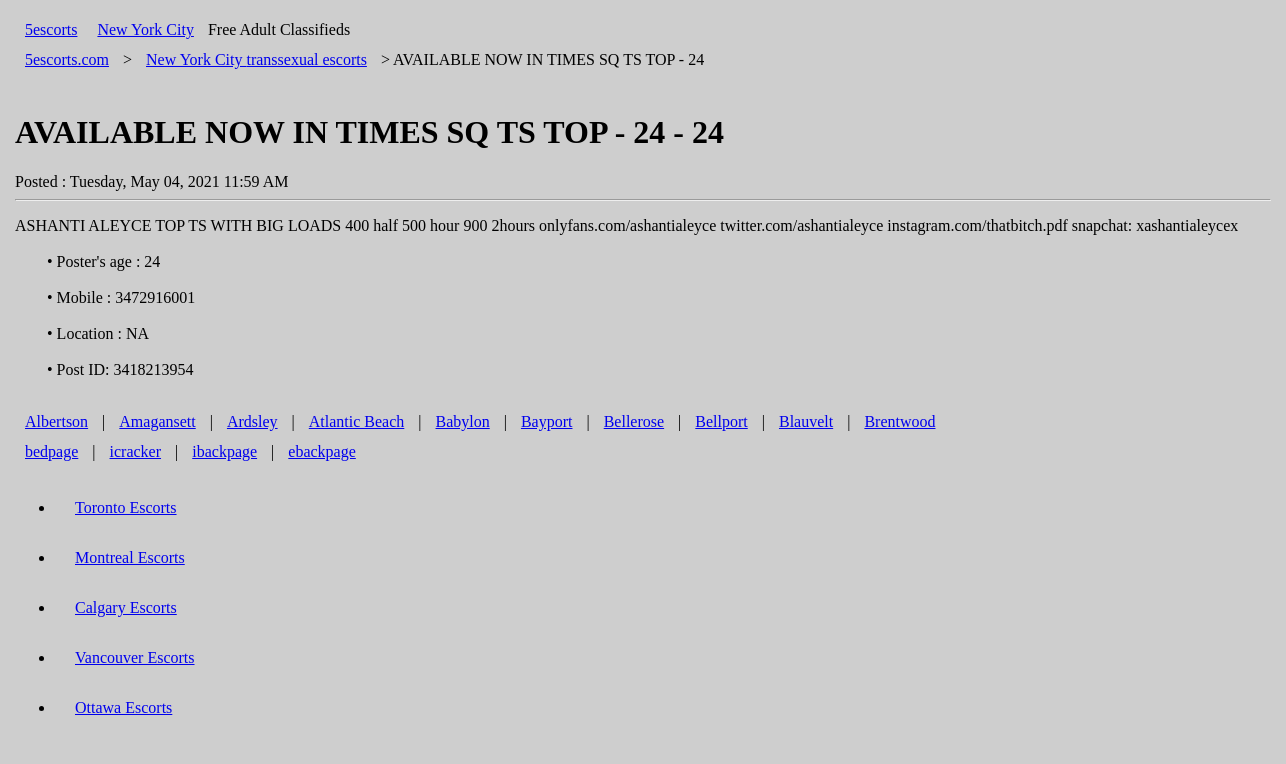 The image size is (1286, 764). What do you see at coordinates (67, 59) in the screenshot?
I see `5escorts.com` at bounding box center [67, 59].